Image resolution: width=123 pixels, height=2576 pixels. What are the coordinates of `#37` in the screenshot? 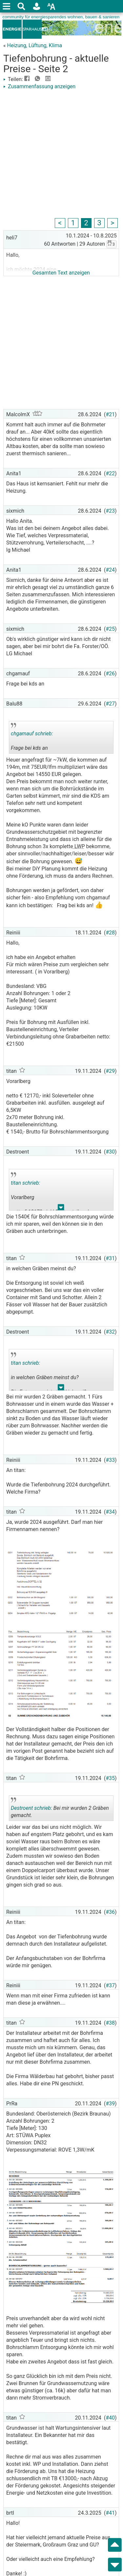 It's located at (110, 1985).